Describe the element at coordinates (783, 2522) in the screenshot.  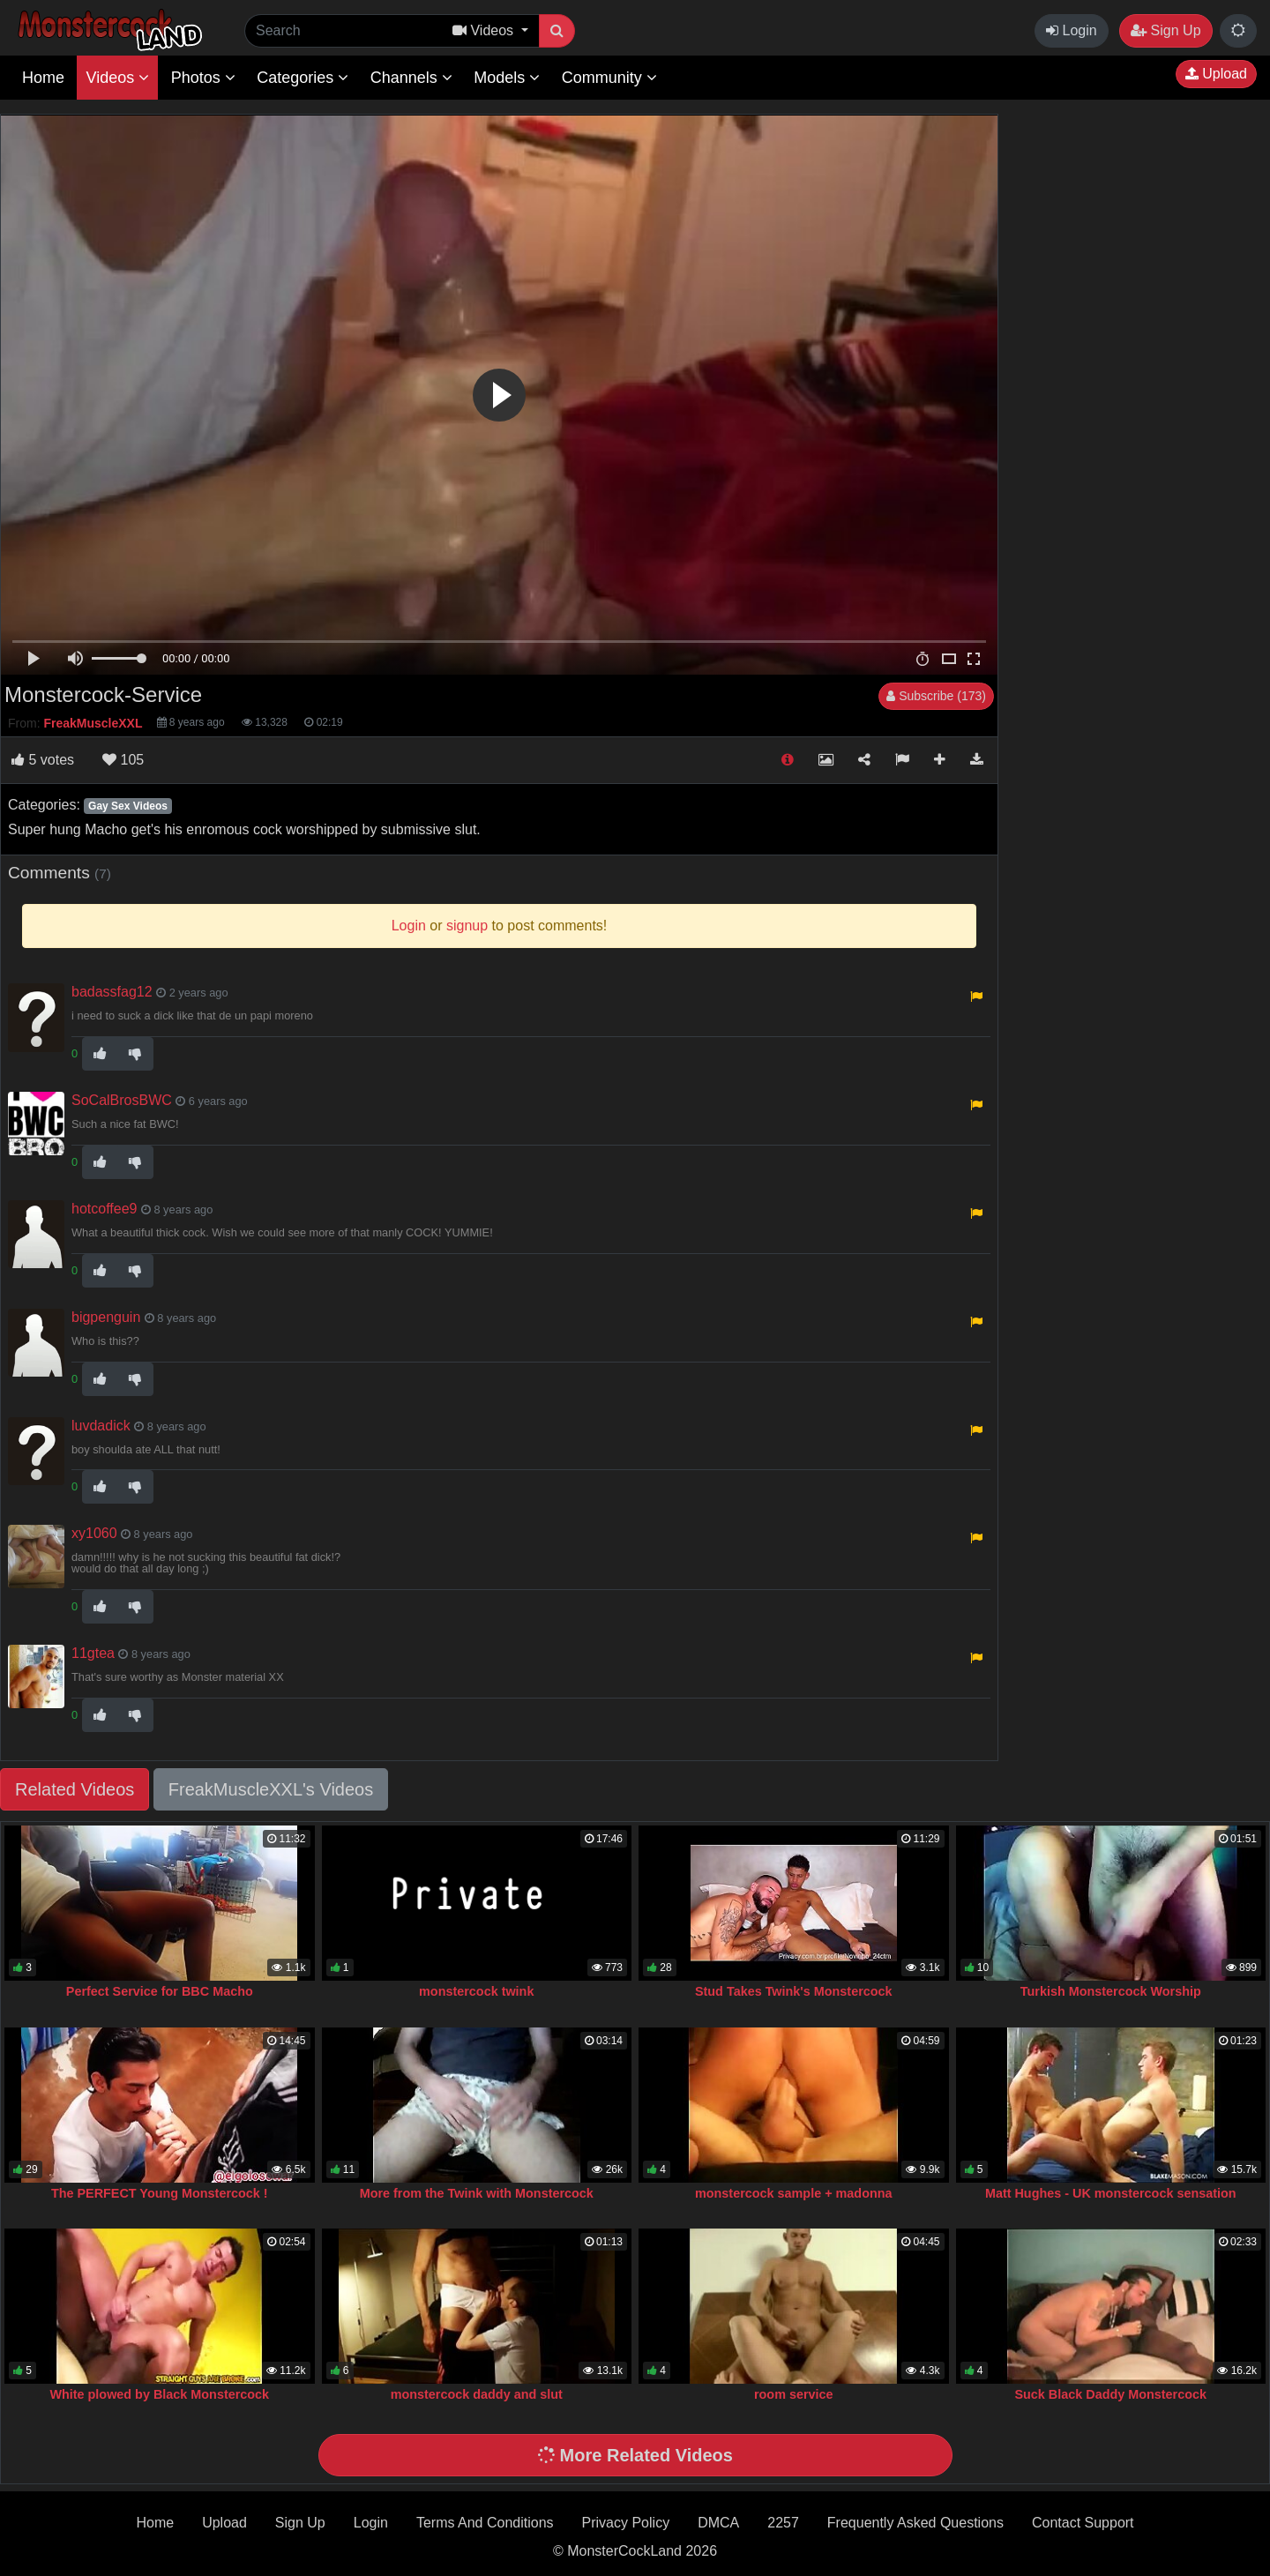
I see `2257` at that location.